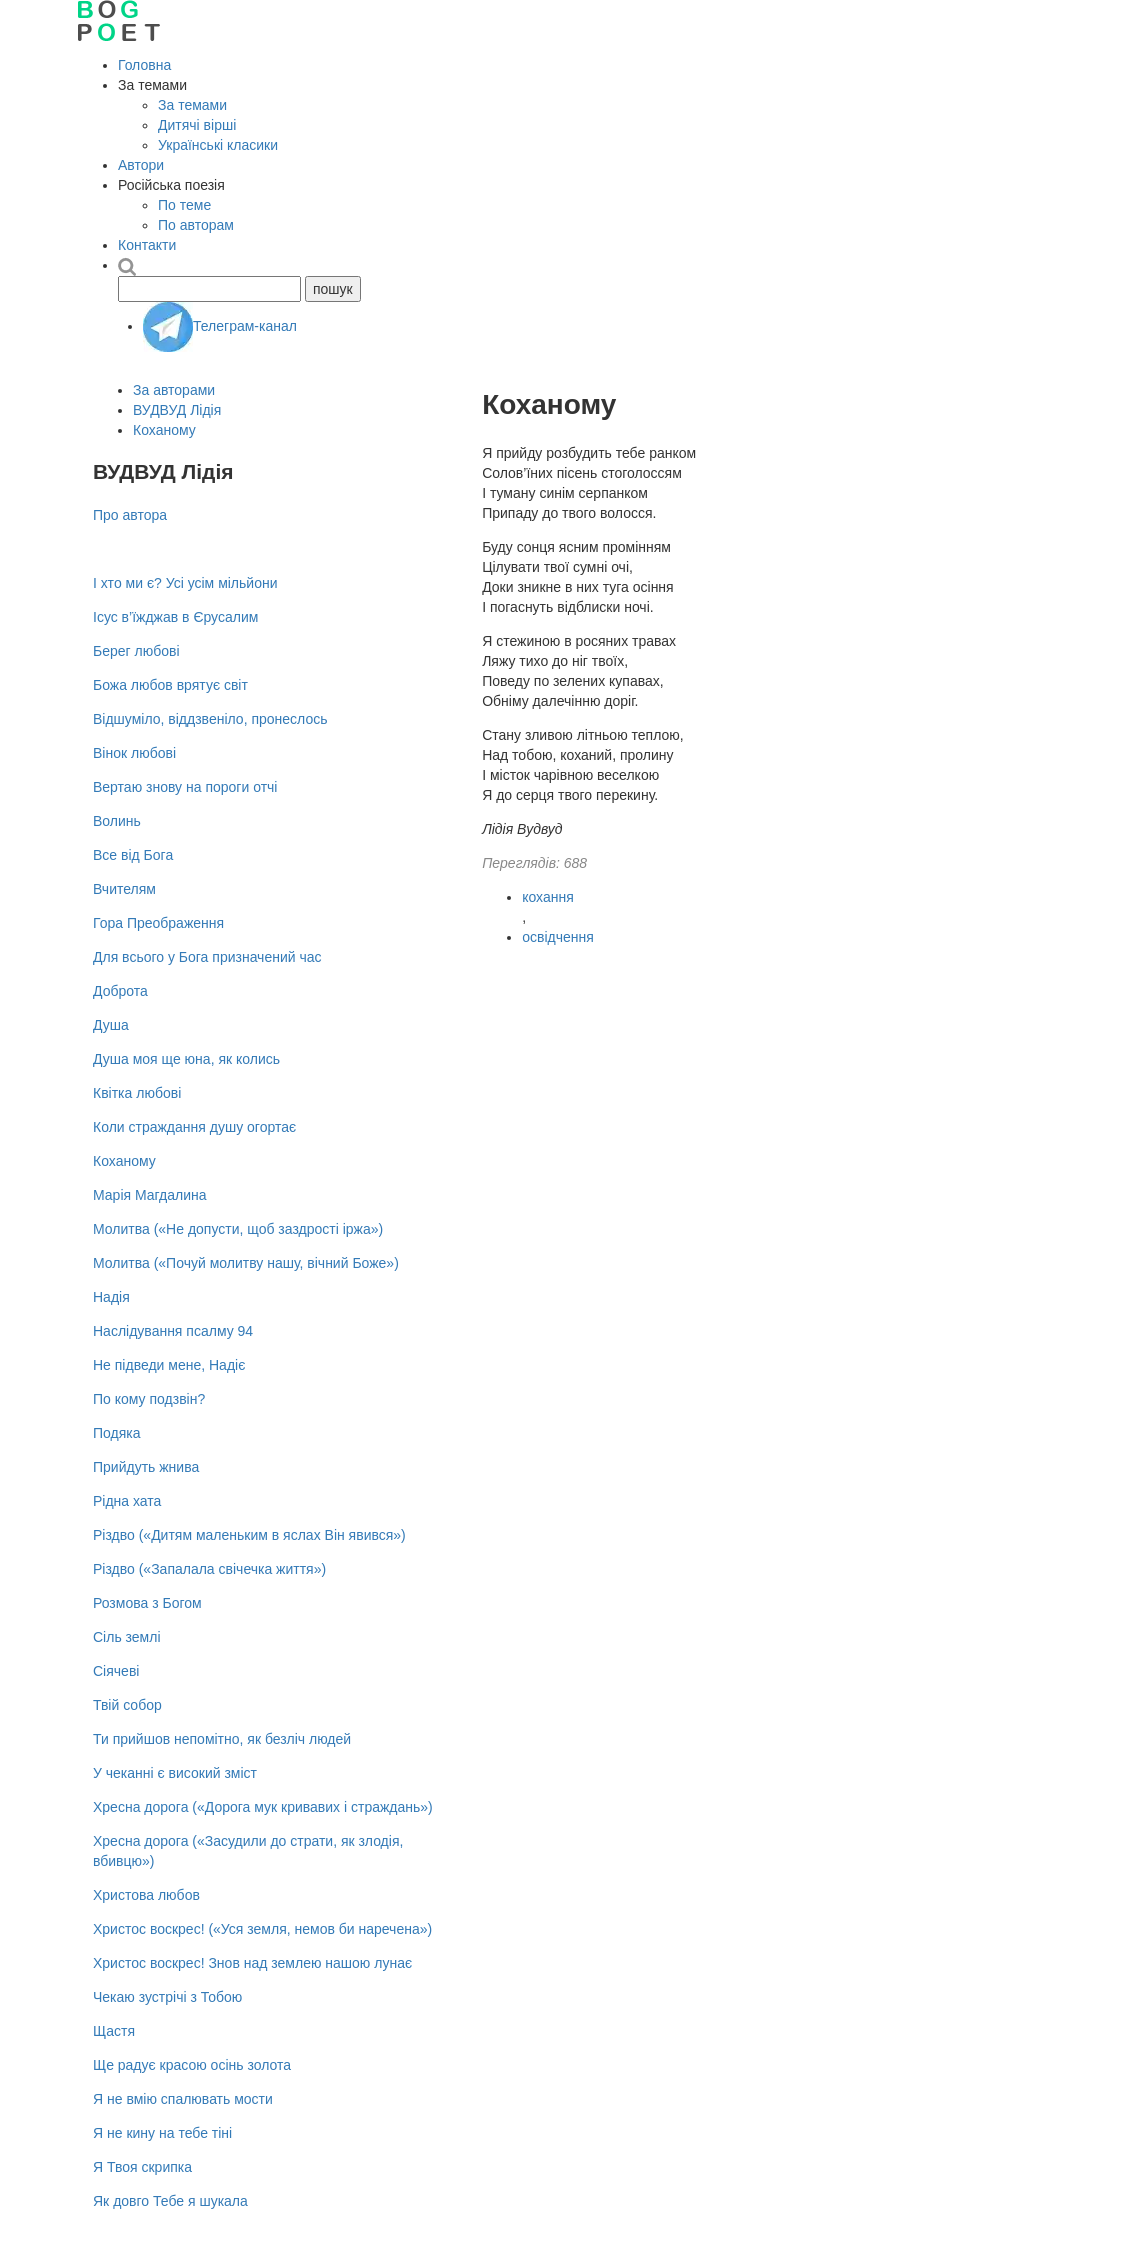  I want to click on Коли страждання душу огортає, so click(194, 1127).